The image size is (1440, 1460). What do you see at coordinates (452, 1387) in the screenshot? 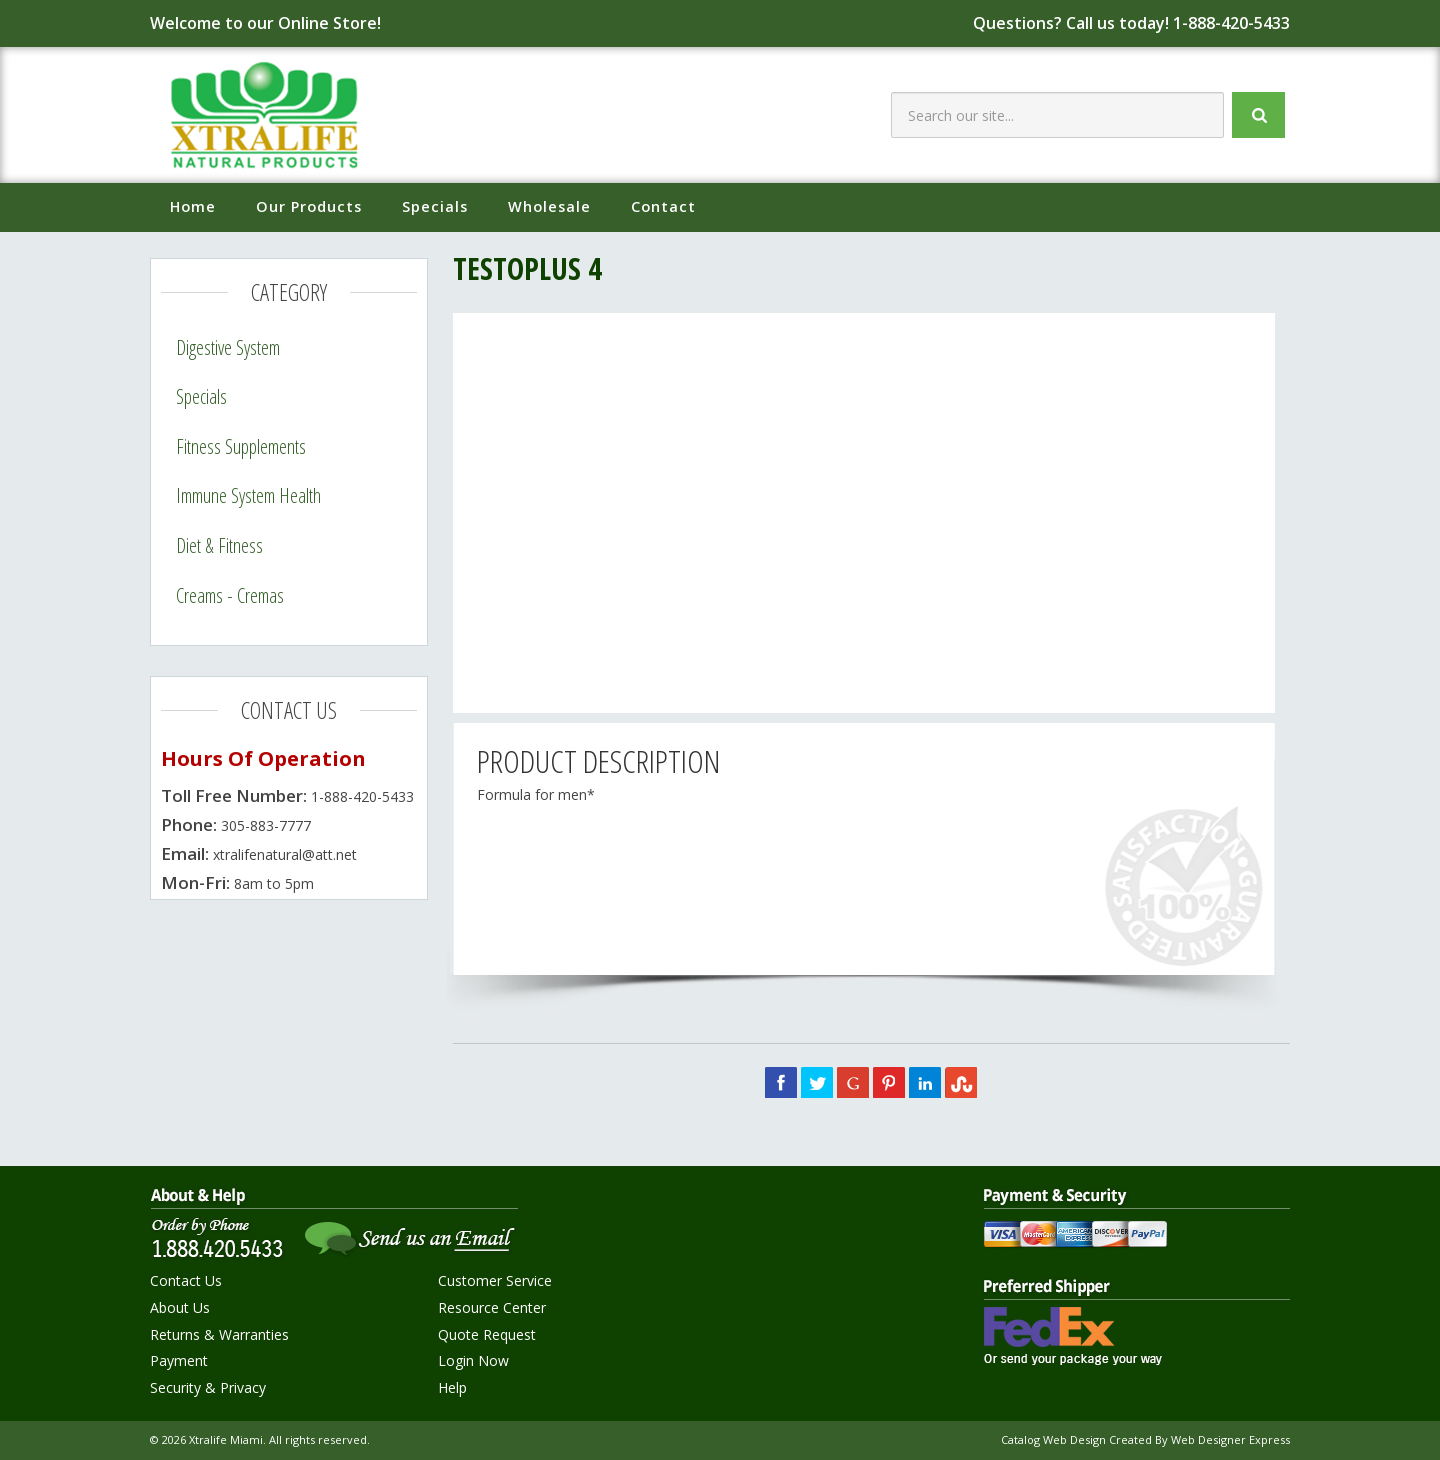
I see `Help` at bounding box center [452, 1387].